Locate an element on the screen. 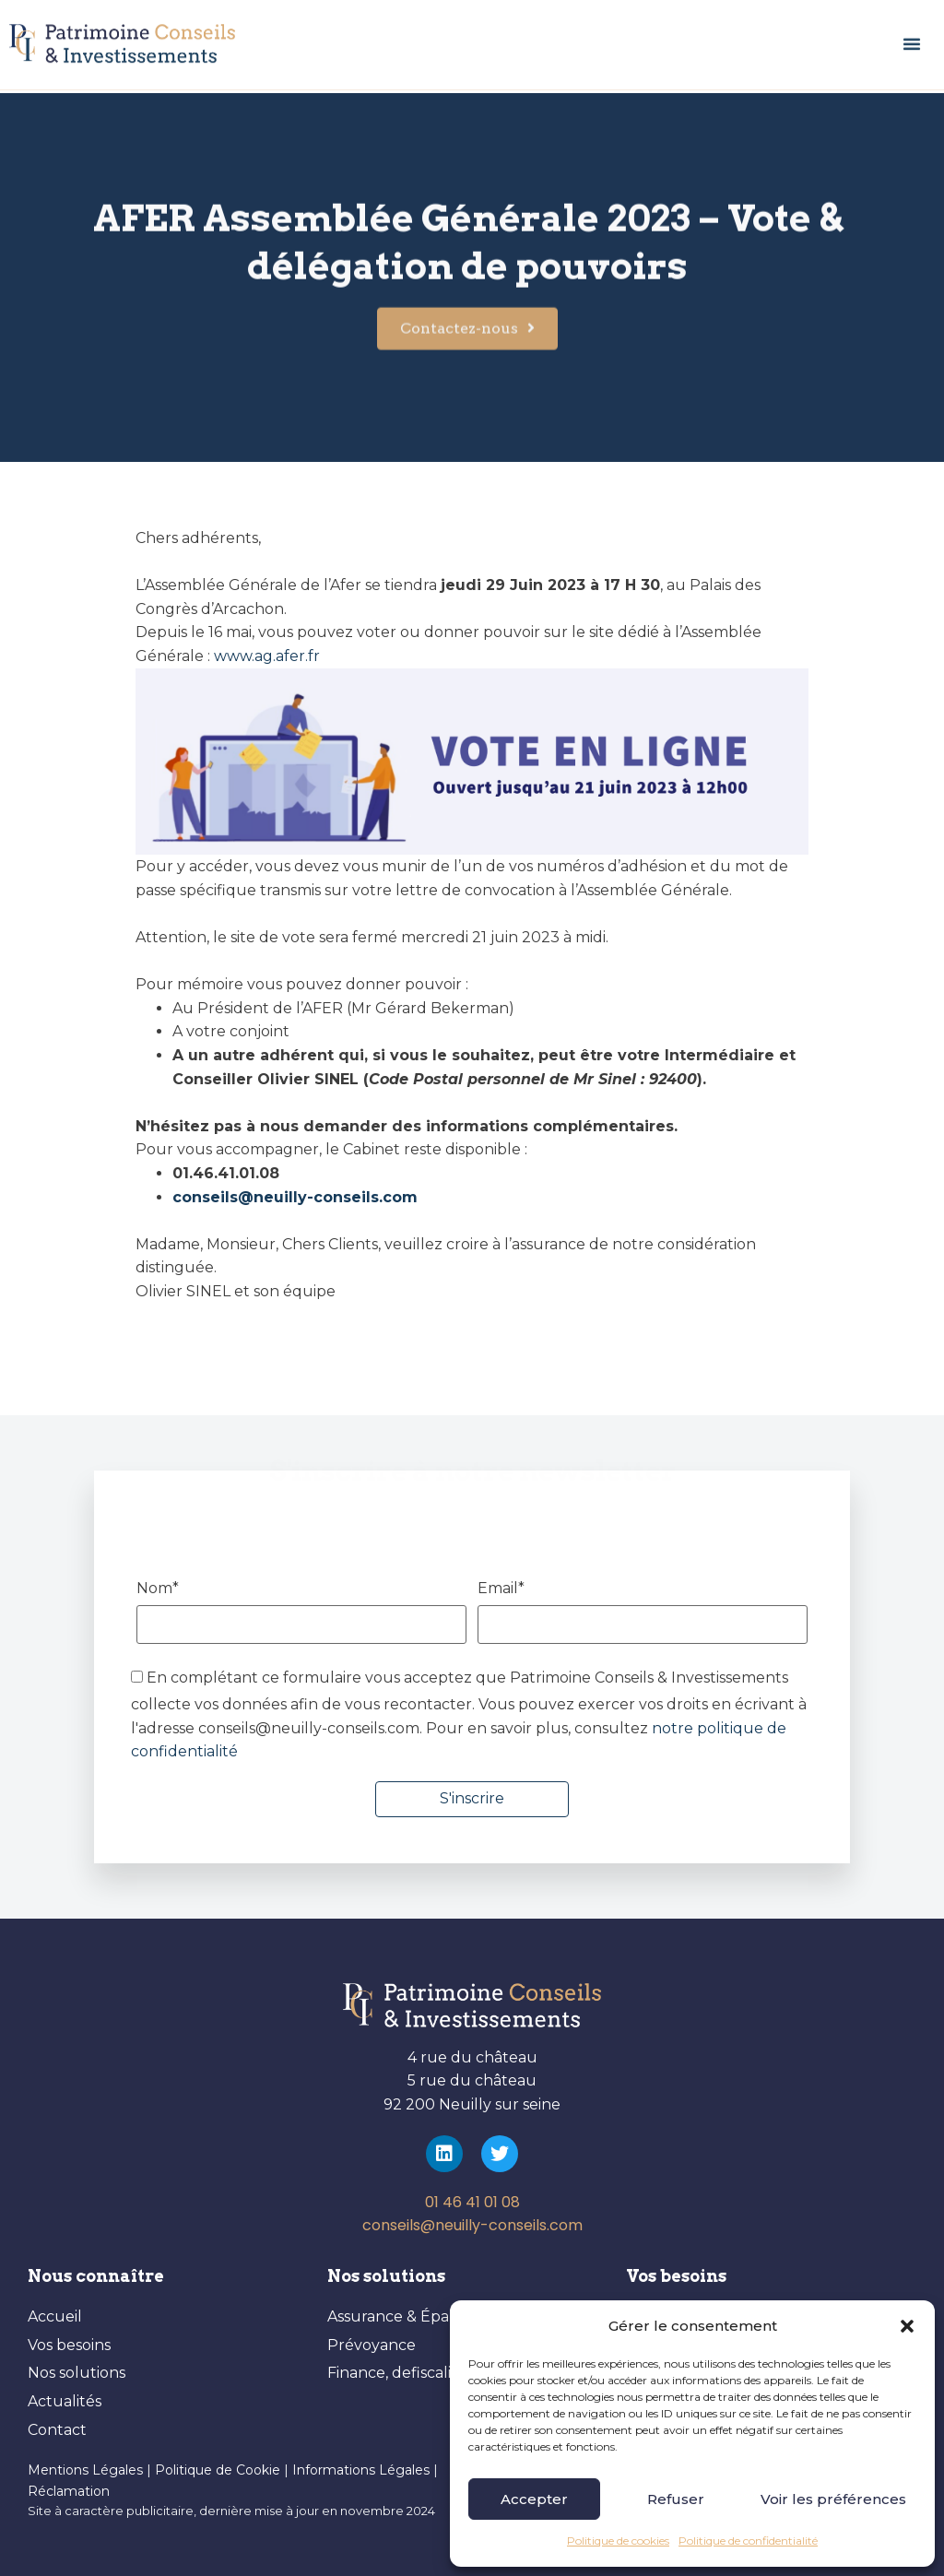  Informations Légales is located at coordinates (362, 2470).